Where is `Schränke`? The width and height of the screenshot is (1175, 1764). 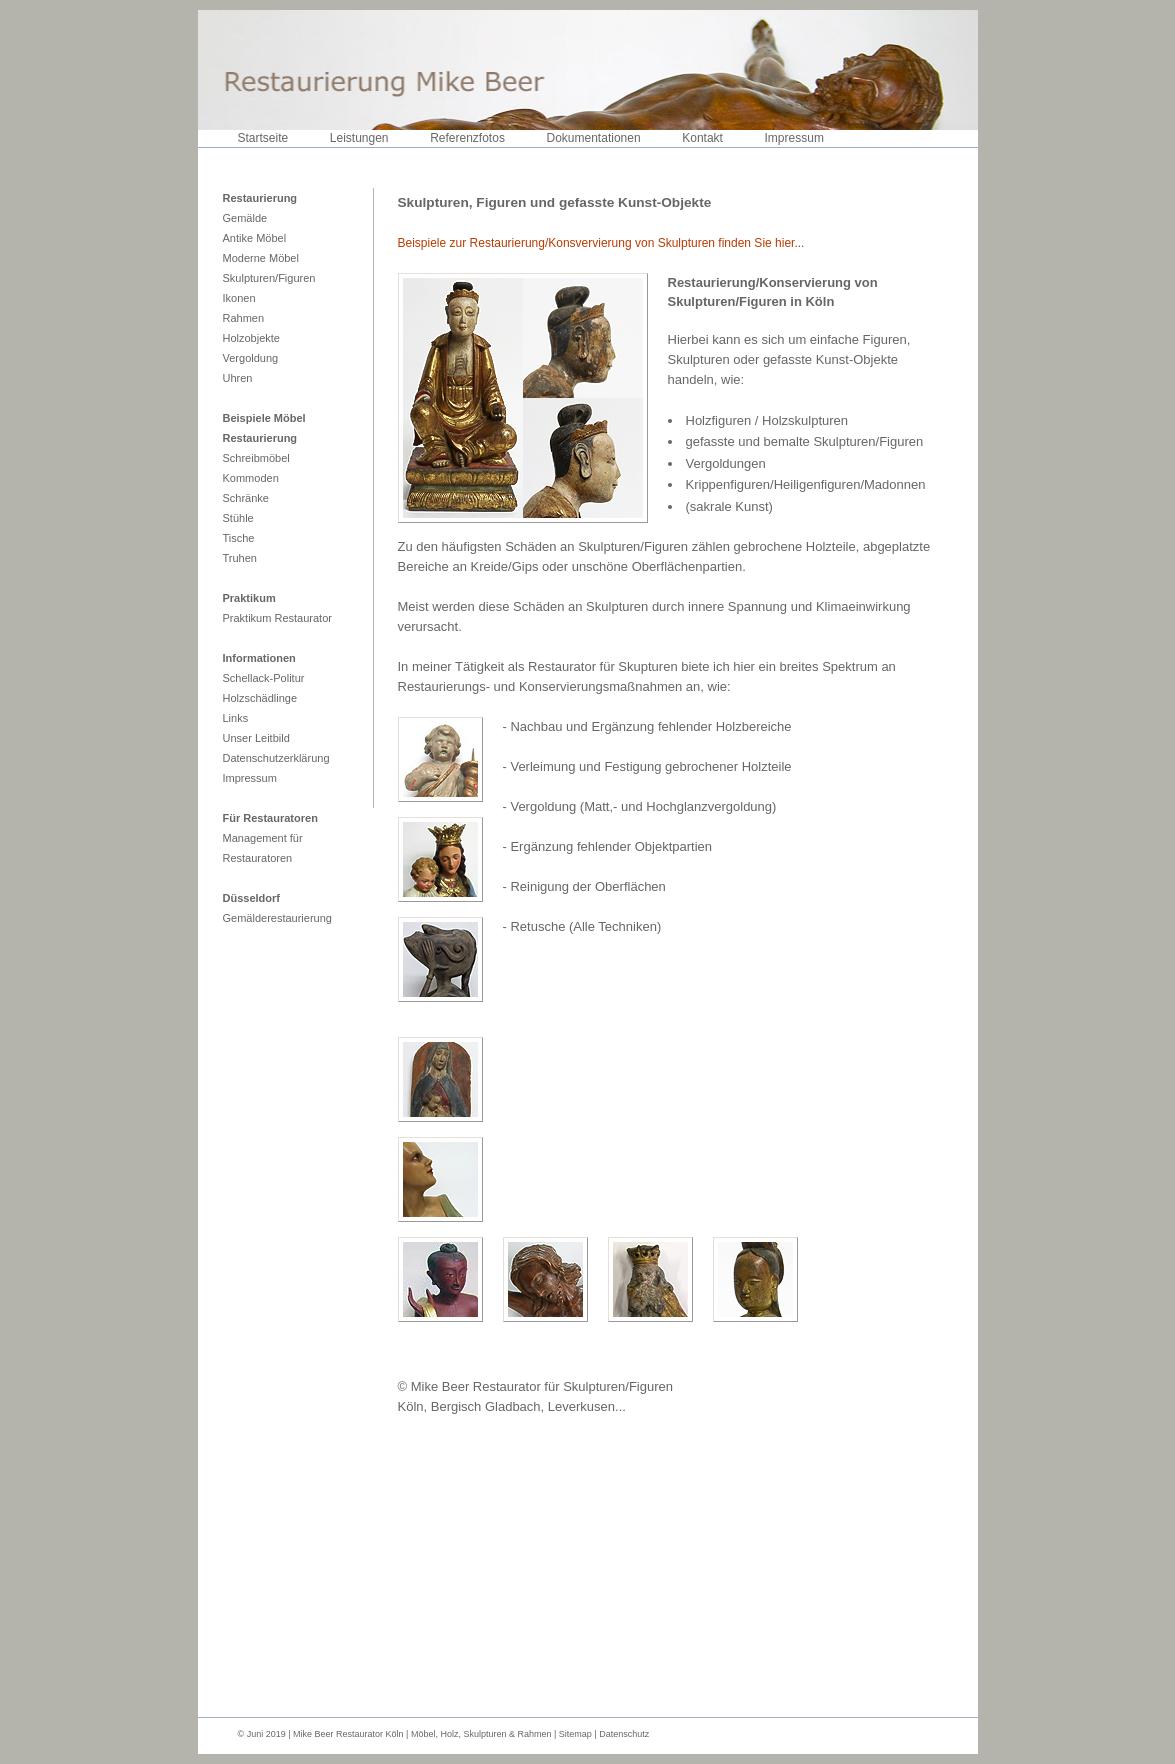
Schränke is located at coordinates (246, 498).